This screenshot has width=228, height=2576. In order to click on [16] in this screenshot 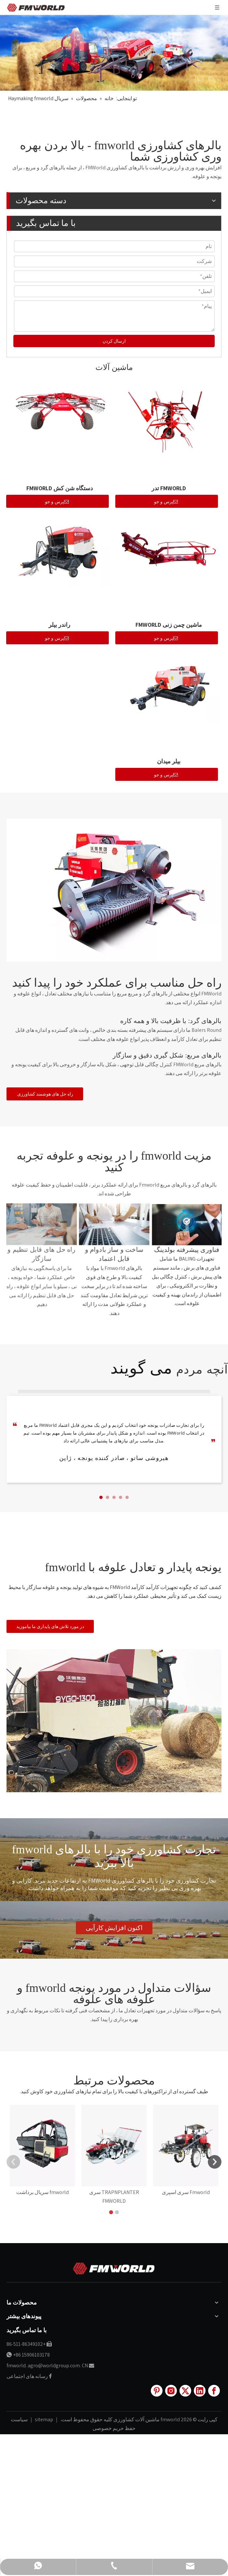, I will do `click(114, 1720)`.